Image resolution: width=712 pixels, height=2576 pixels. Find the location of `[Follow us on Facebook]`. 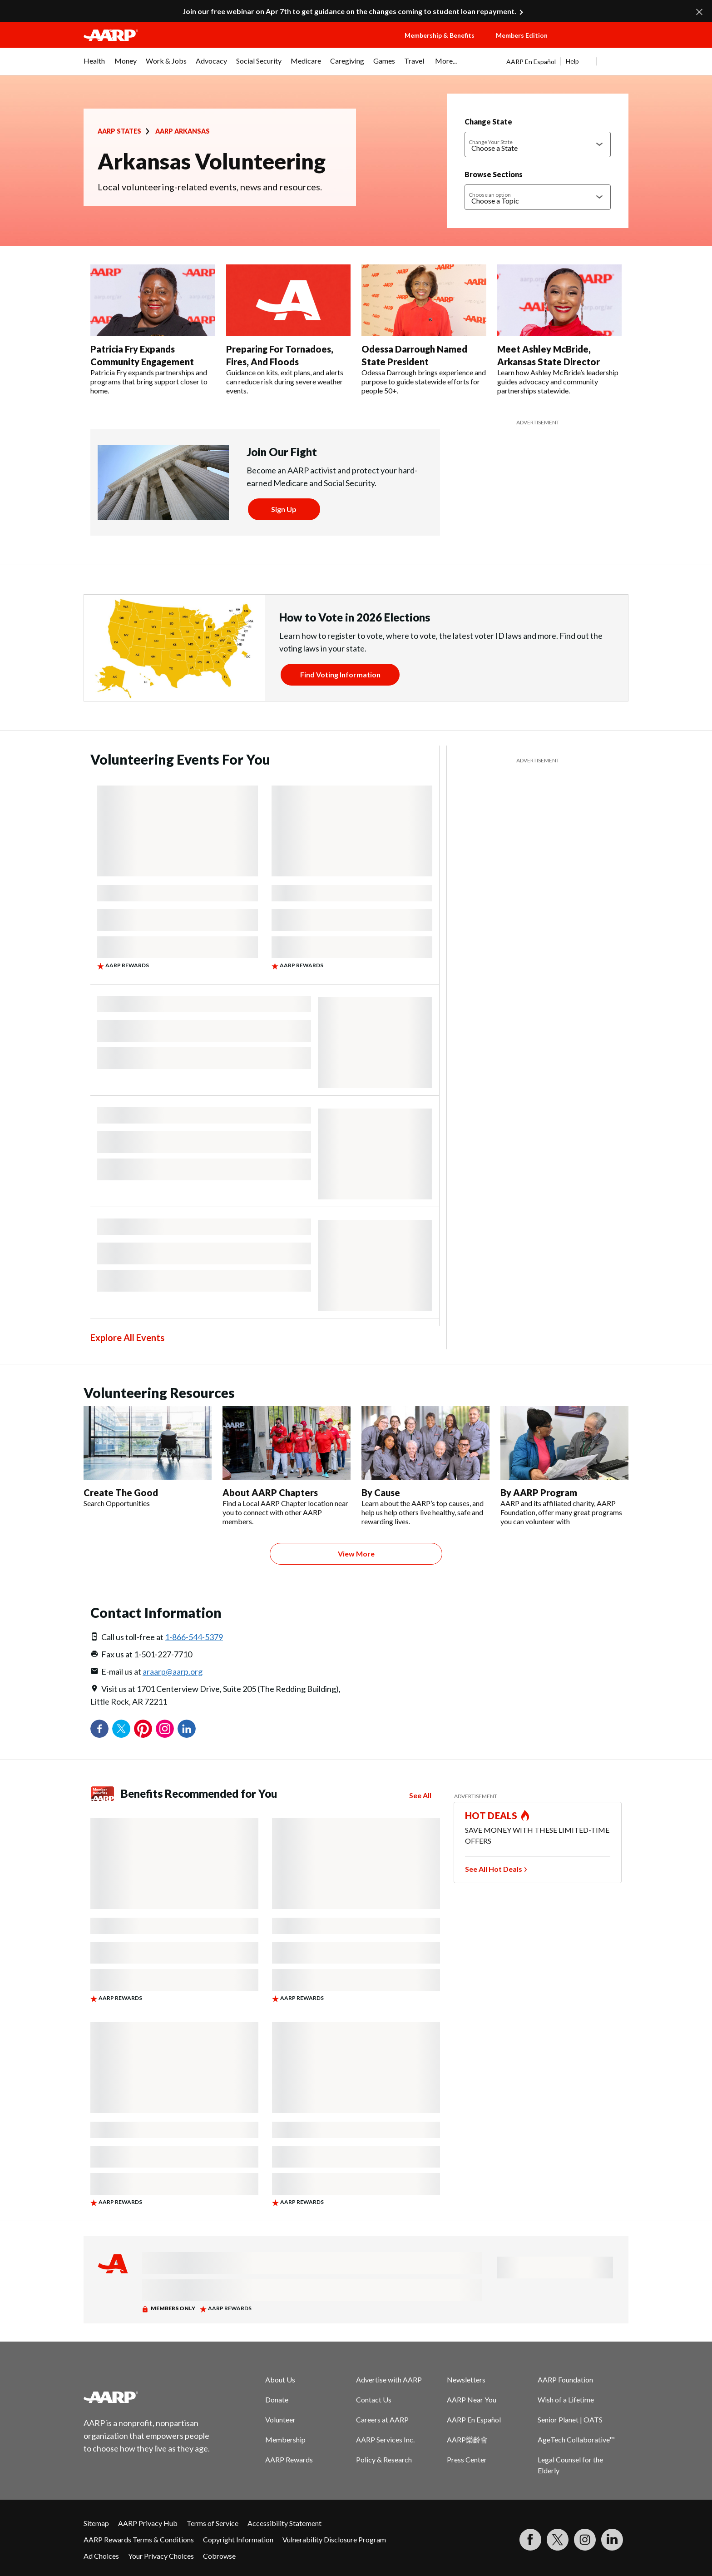

[Follow us on Facebook] is located at coordinates (530, 2540).